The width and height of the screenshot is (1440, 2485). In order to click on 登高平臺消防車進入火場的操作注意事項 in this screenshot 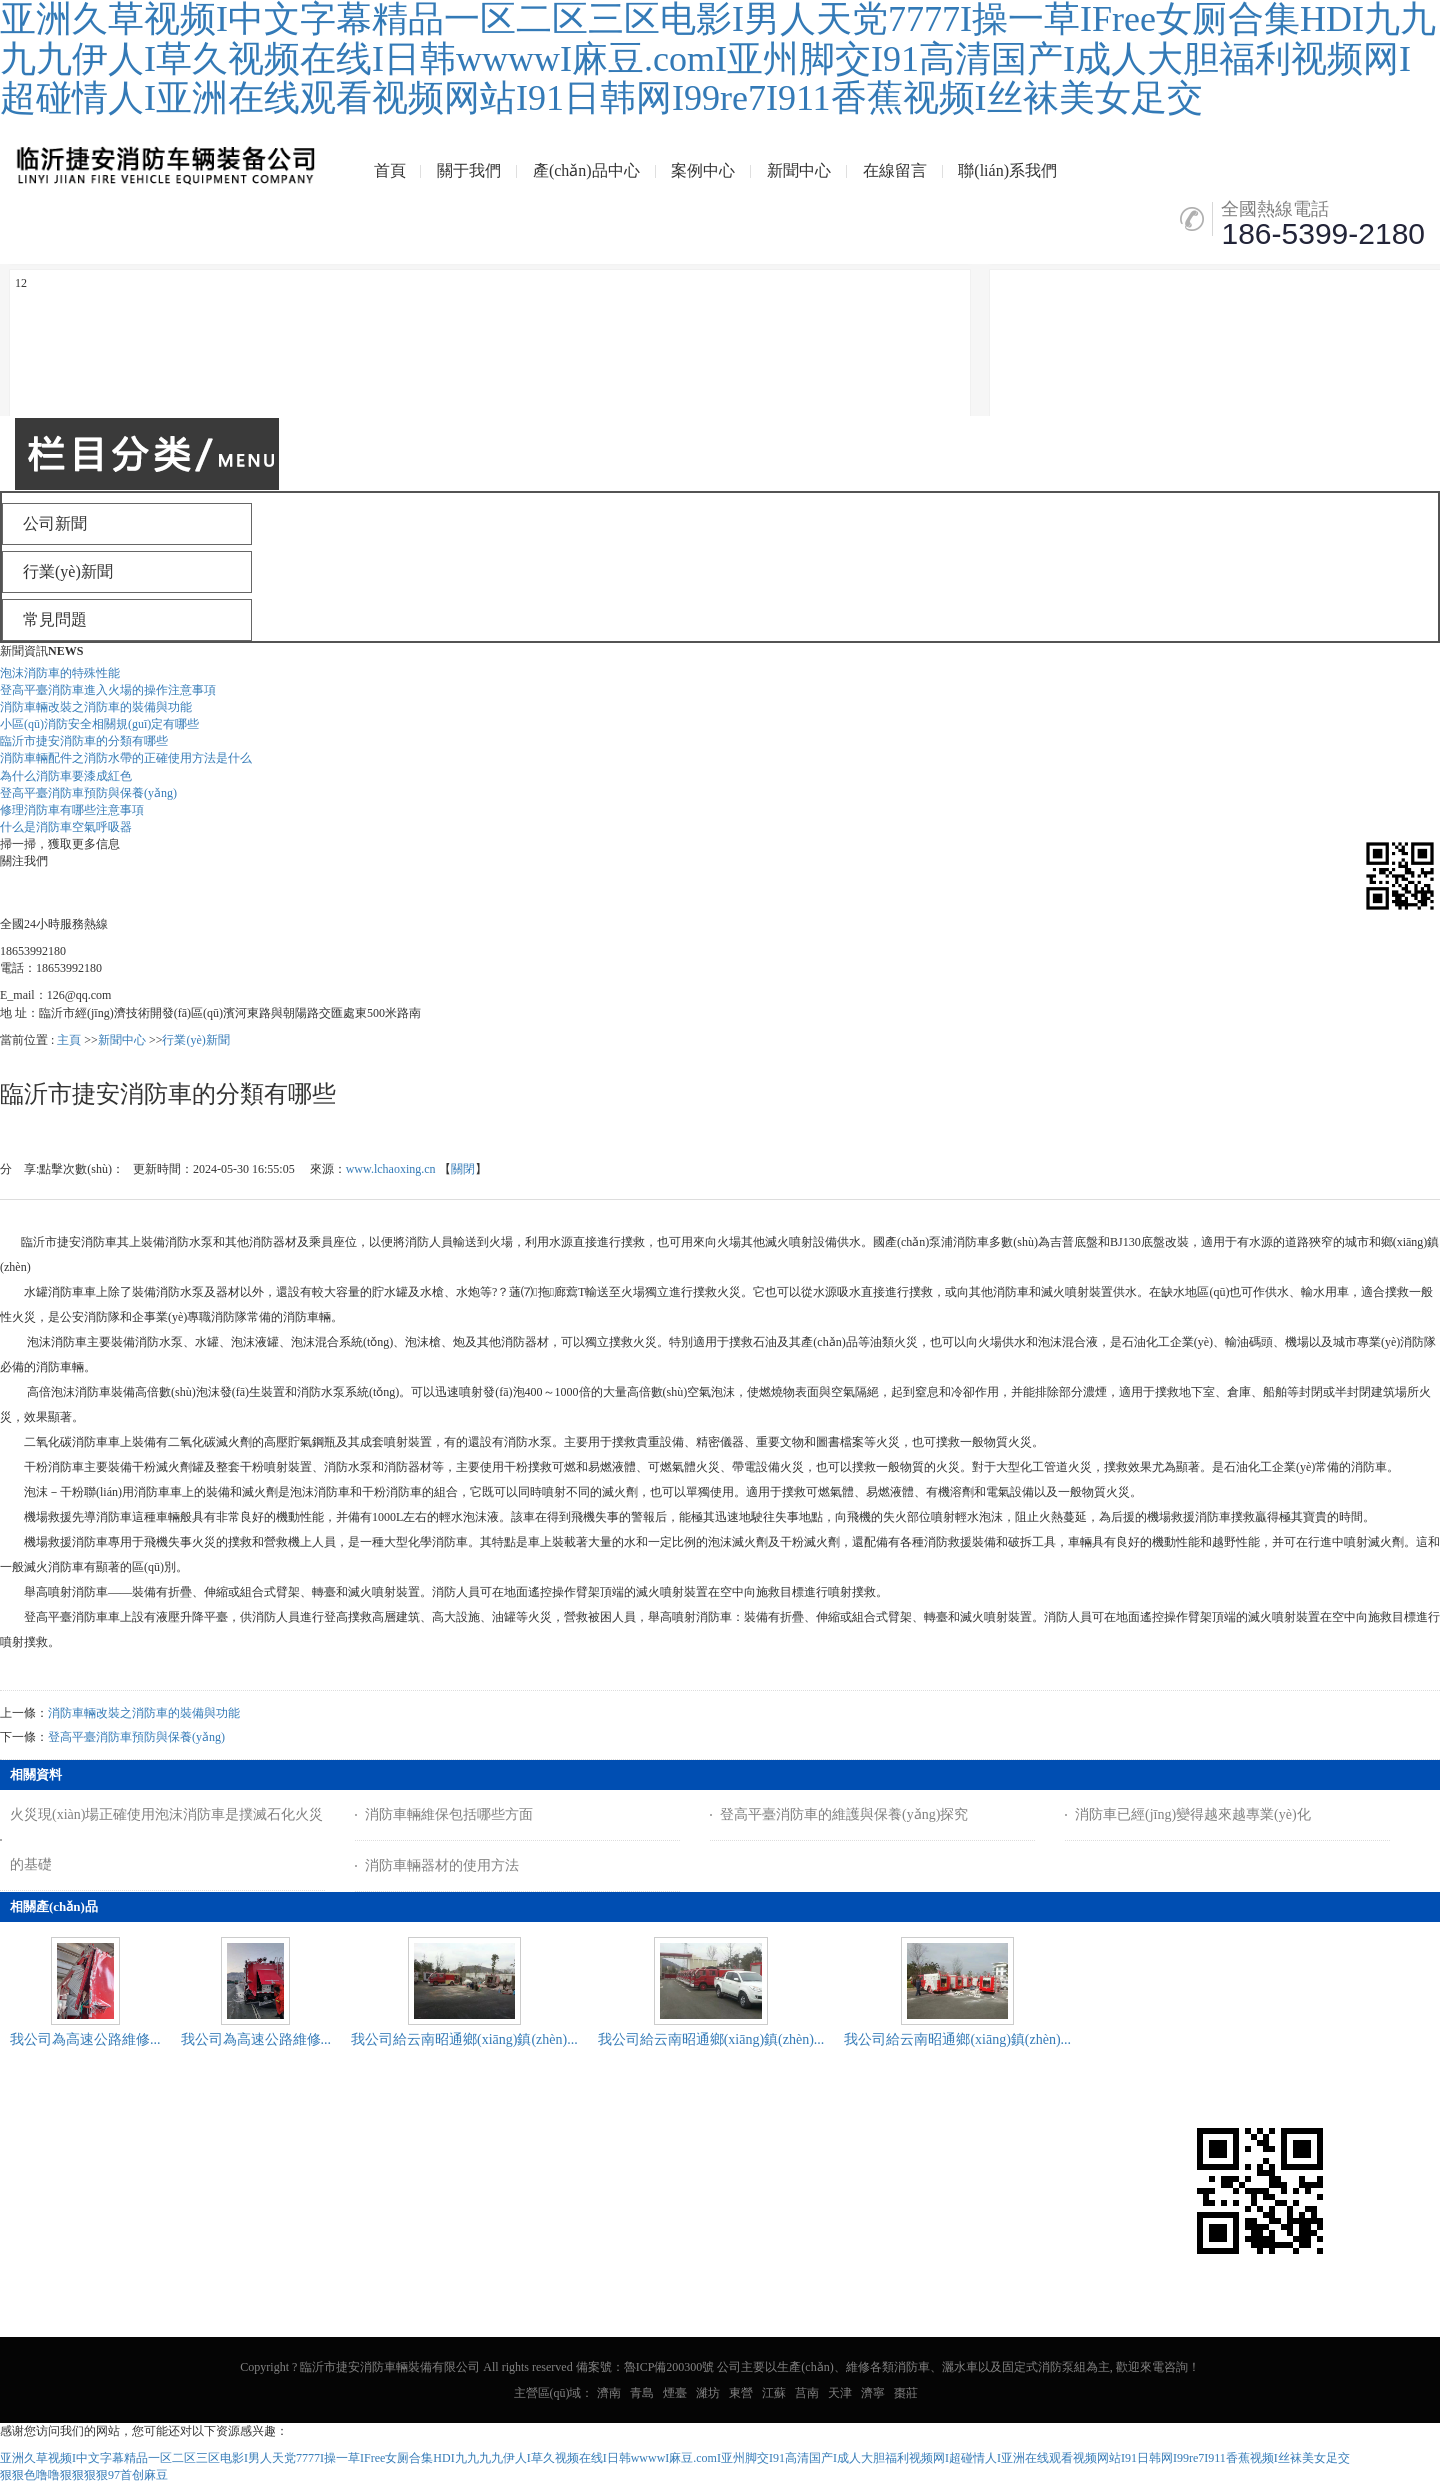, I will do `click(108, 690)`.